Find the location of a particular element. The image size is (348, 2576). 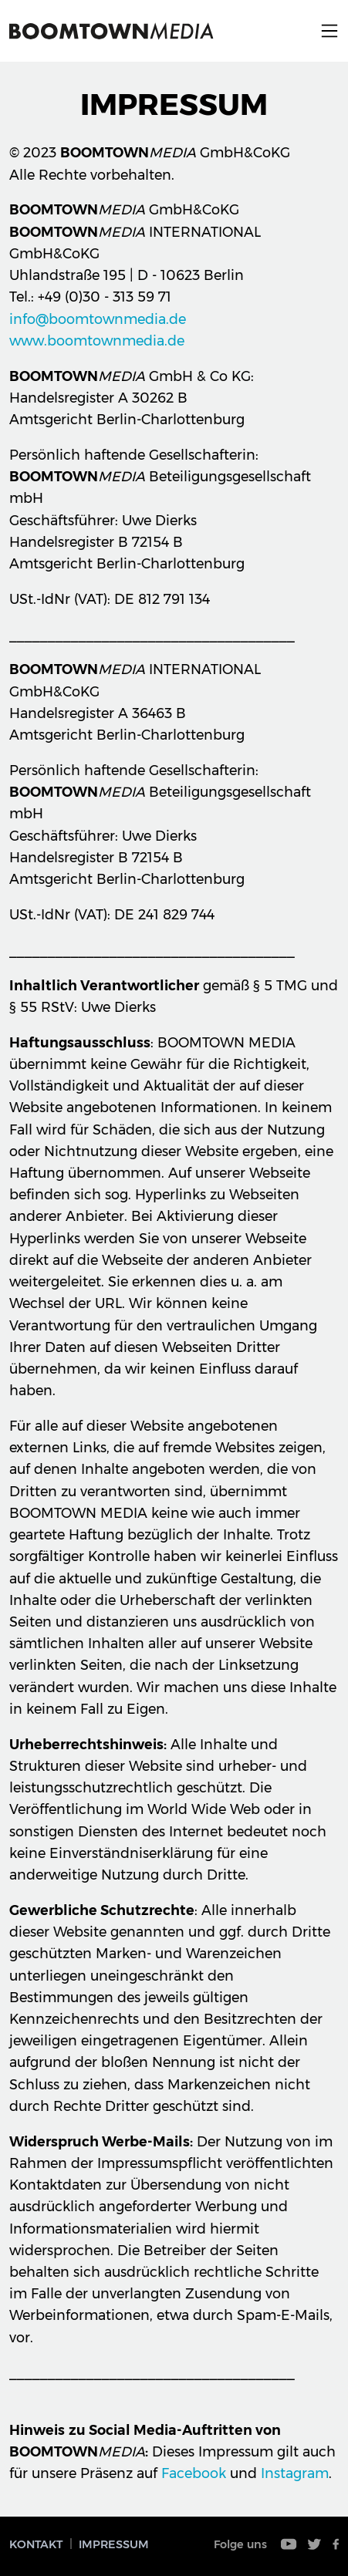

Impressum is located at coordinates (114, 2544).